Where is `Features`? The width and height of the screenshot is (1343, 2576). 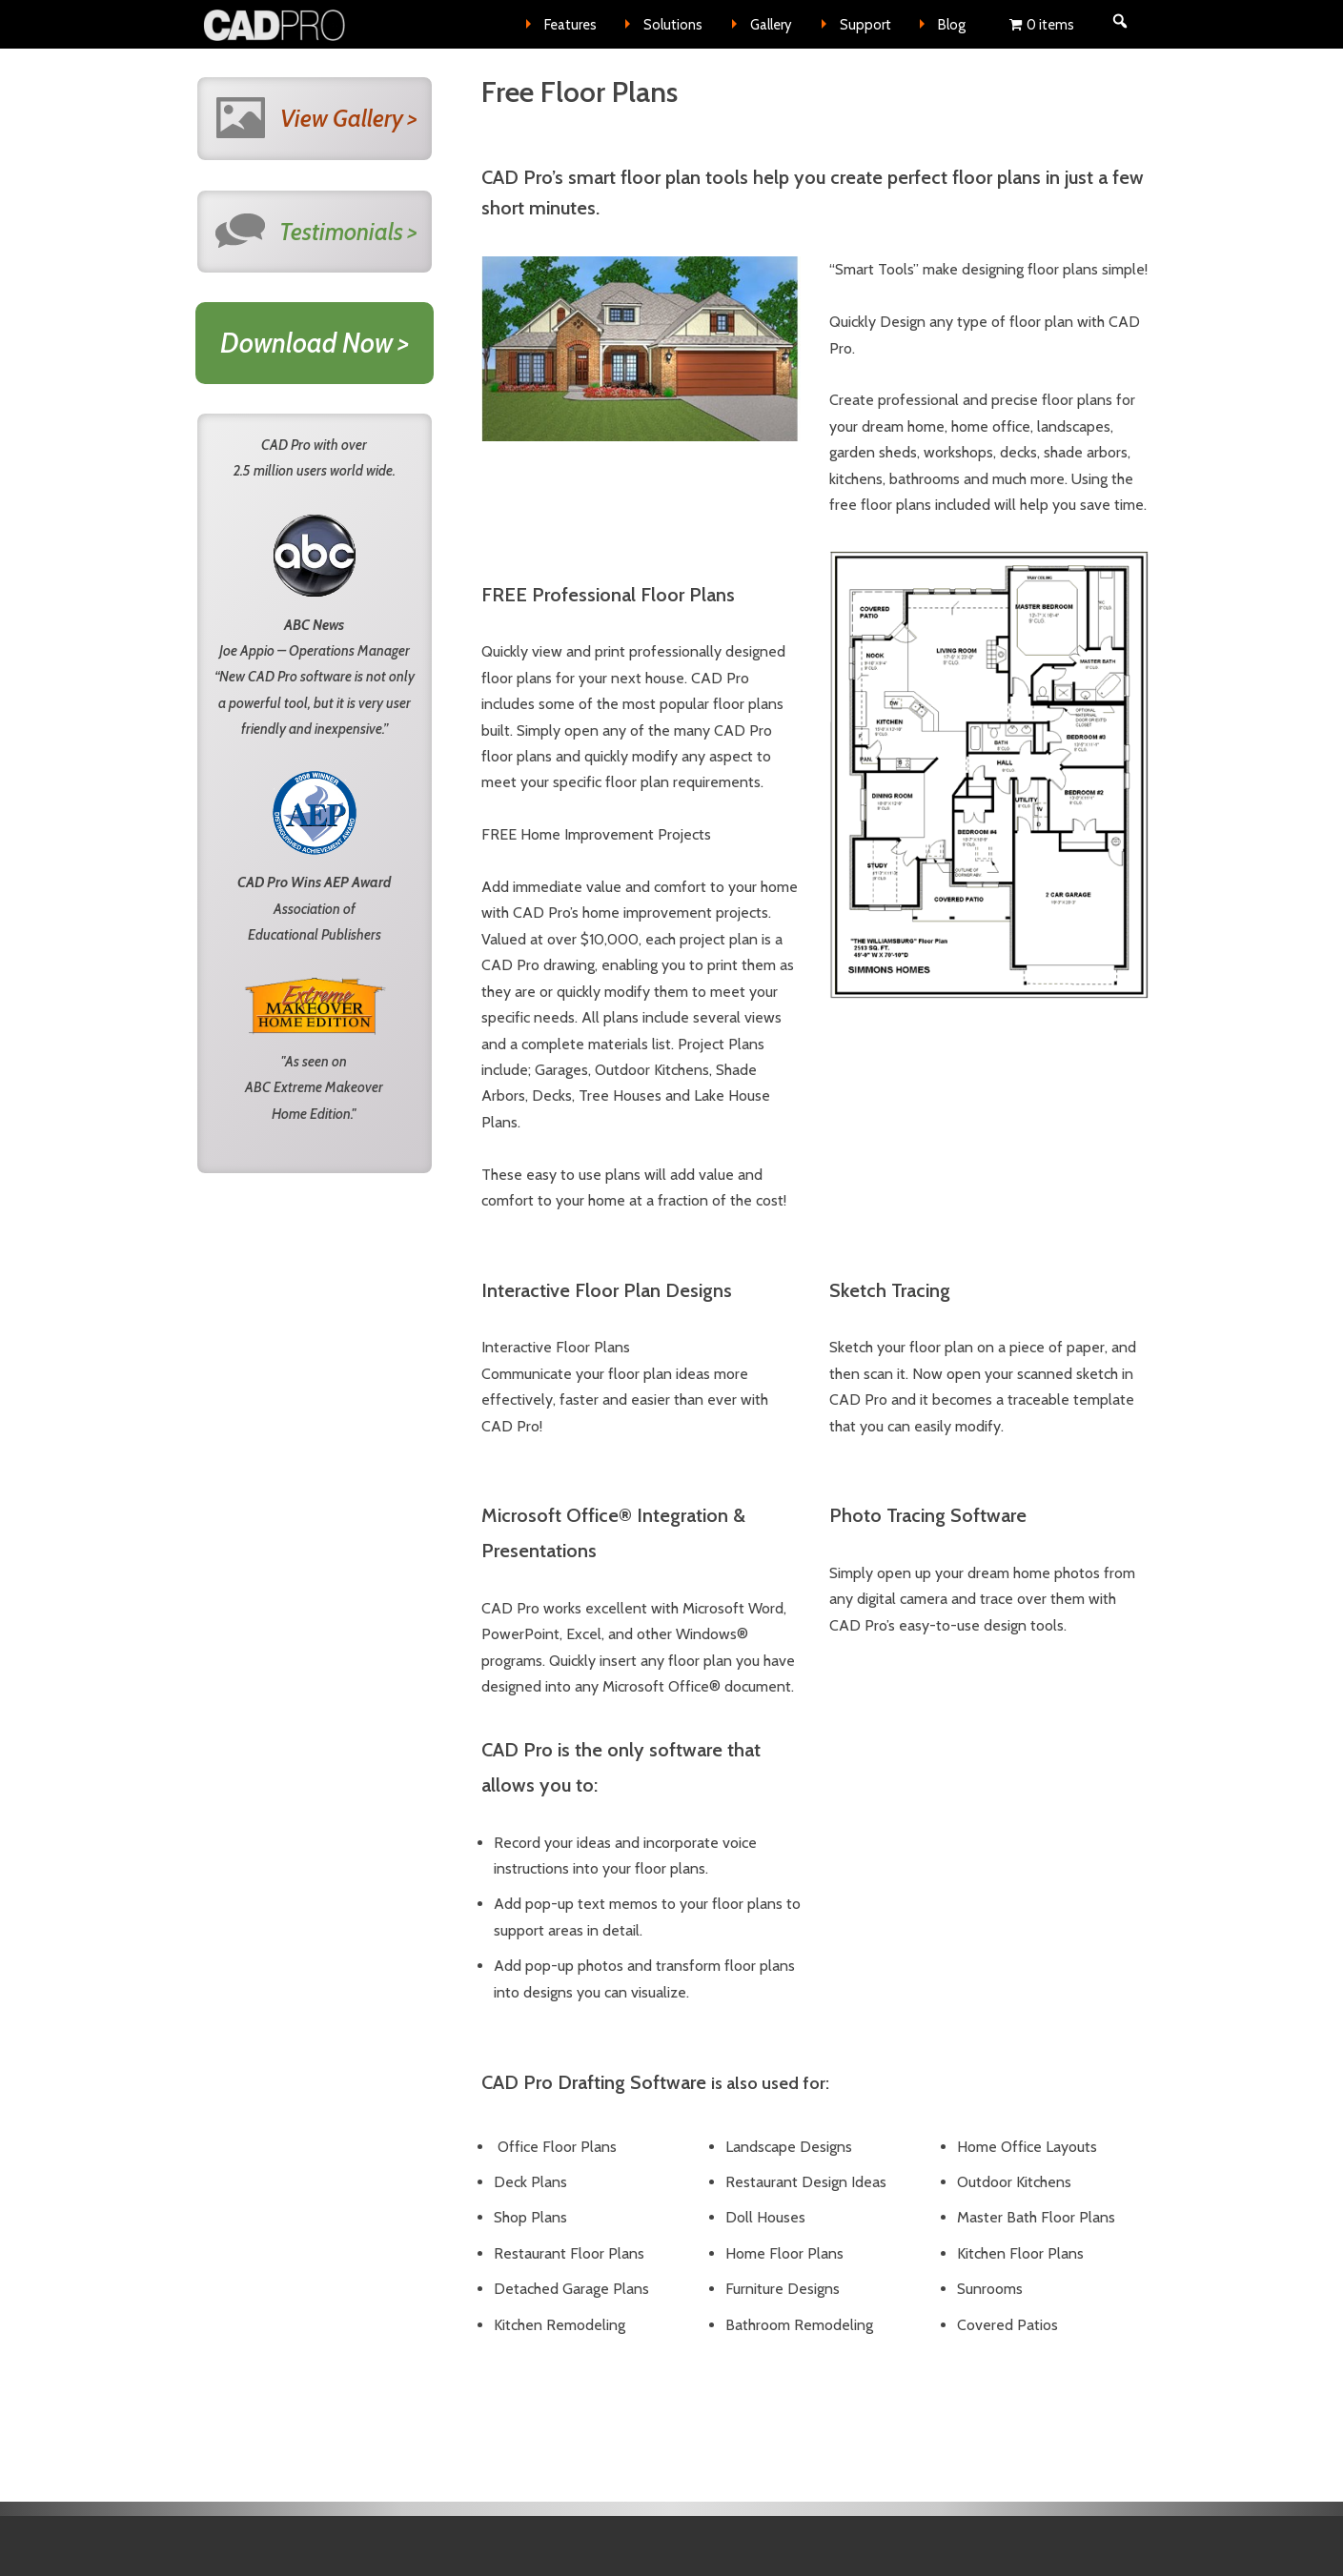 Features is located at coordinates (570, 24).